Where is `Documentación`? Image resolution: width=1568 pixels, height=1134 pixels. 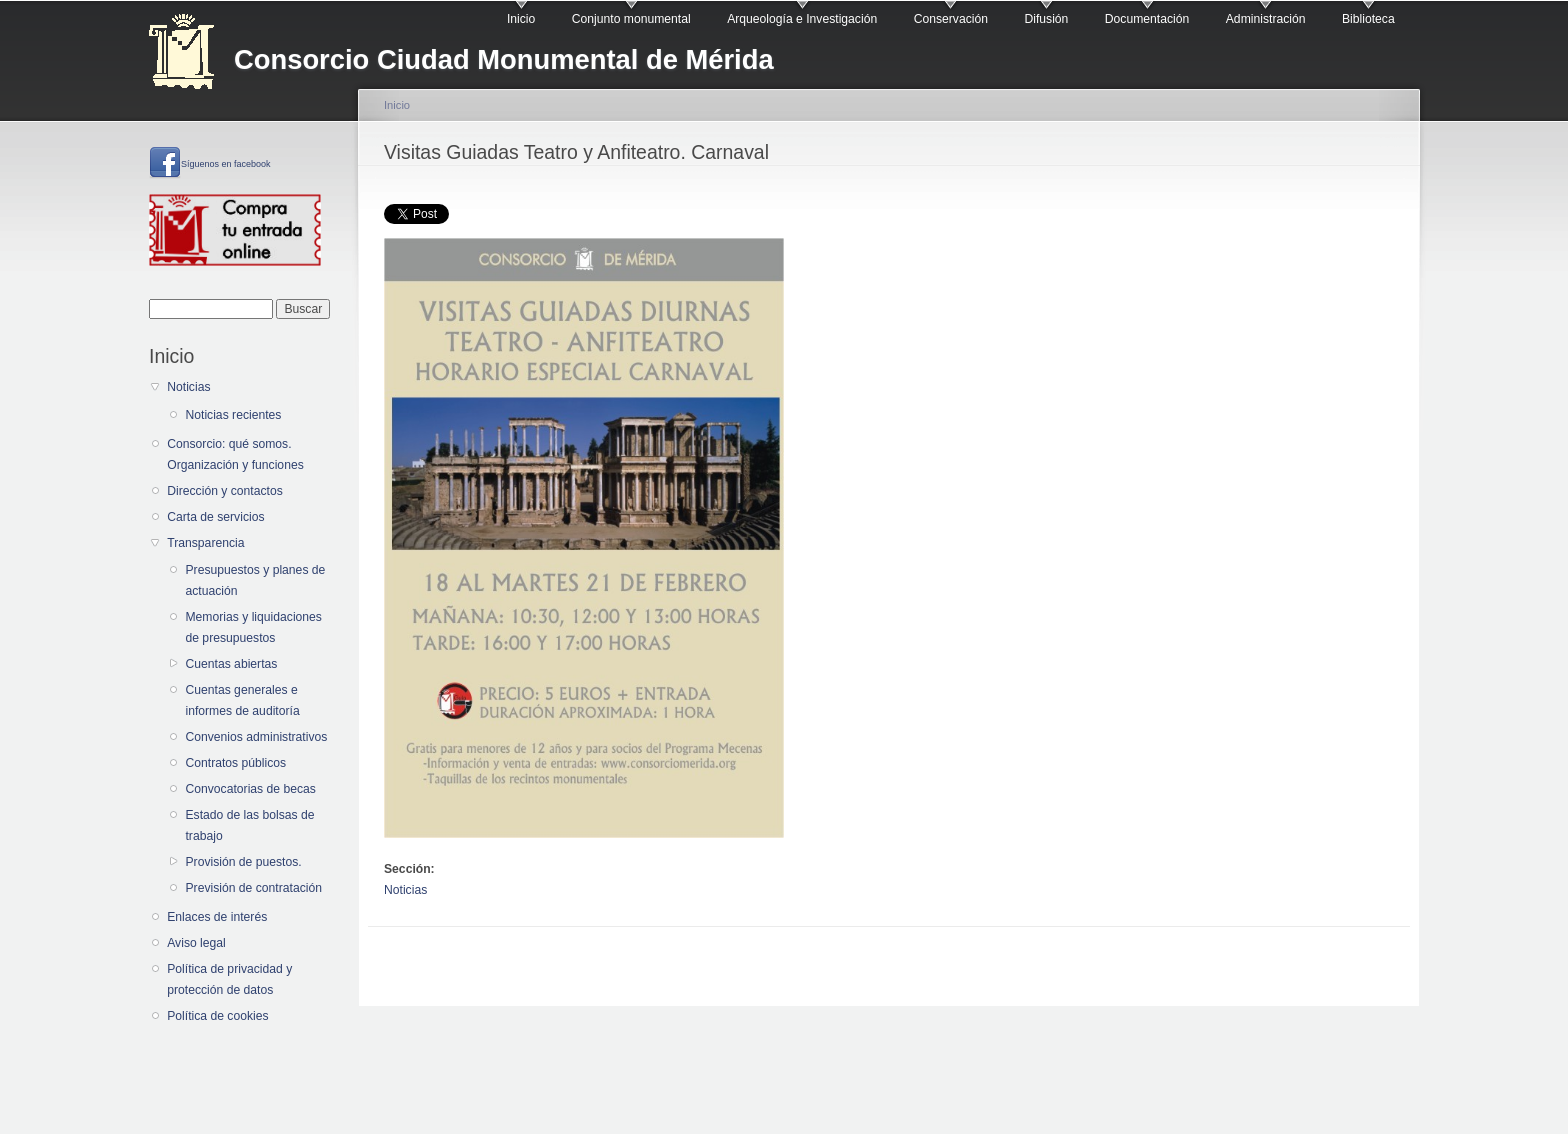 Documentación is located at coordinates (1147, 19).